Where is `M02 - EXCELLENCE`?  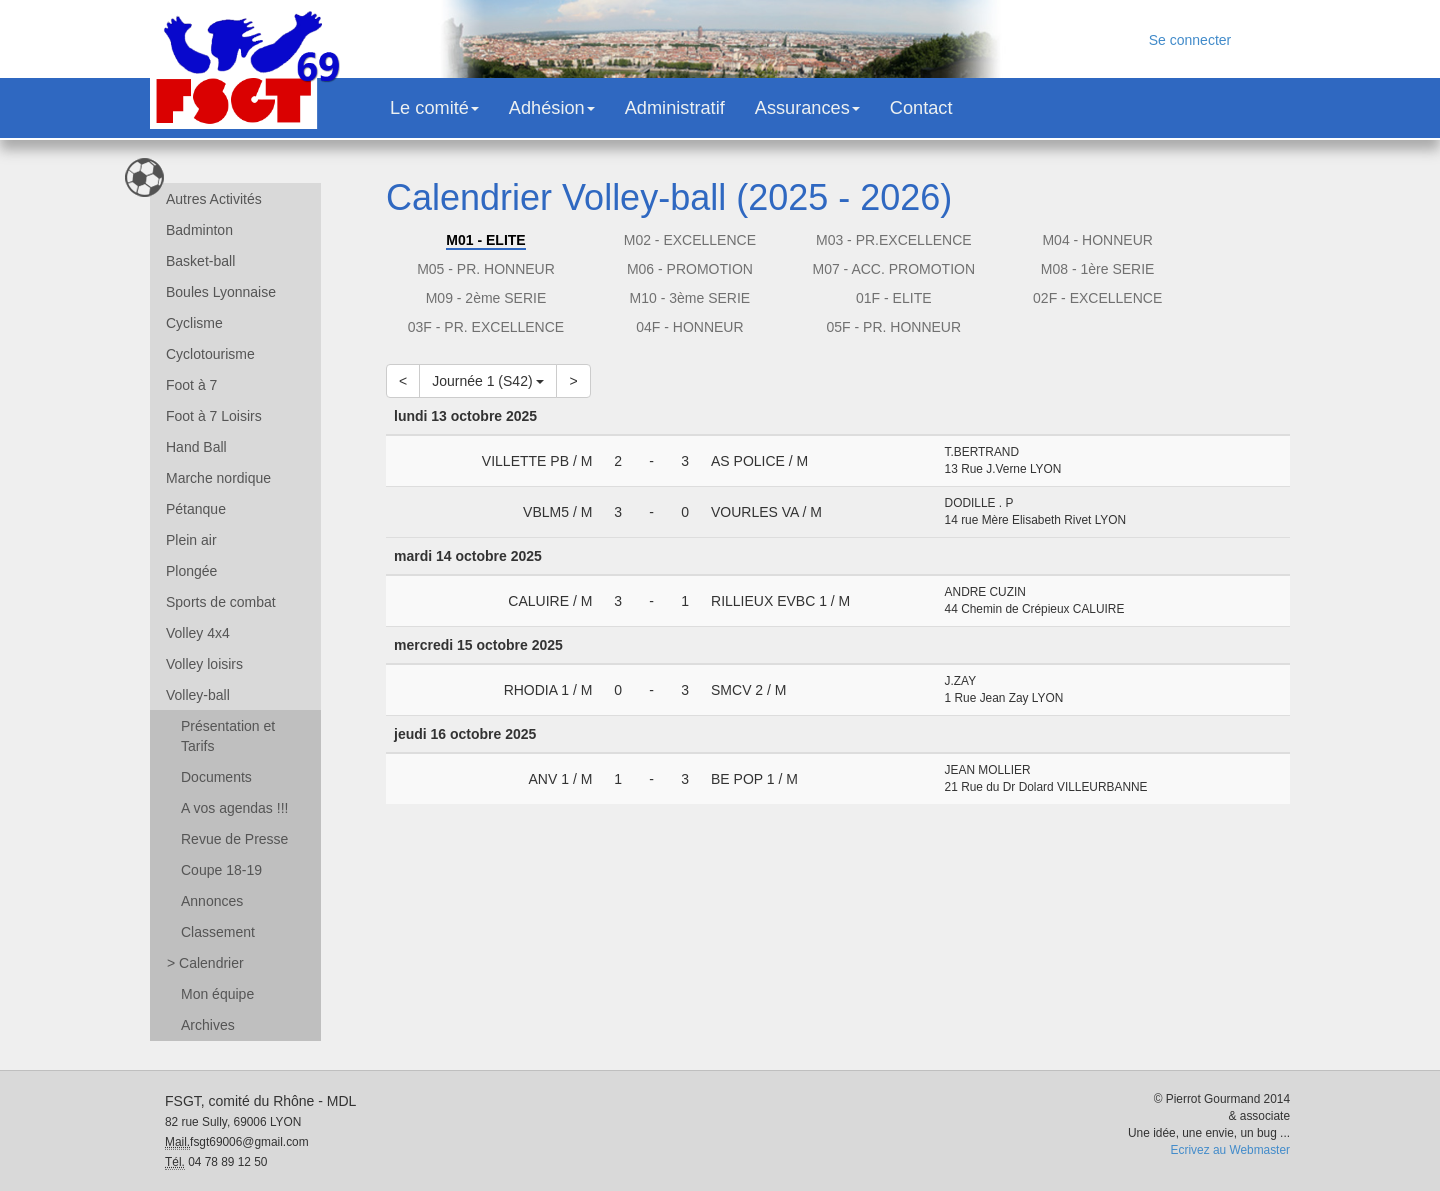 M02 - EXCELLENCE is located at coordinates (690, 240).